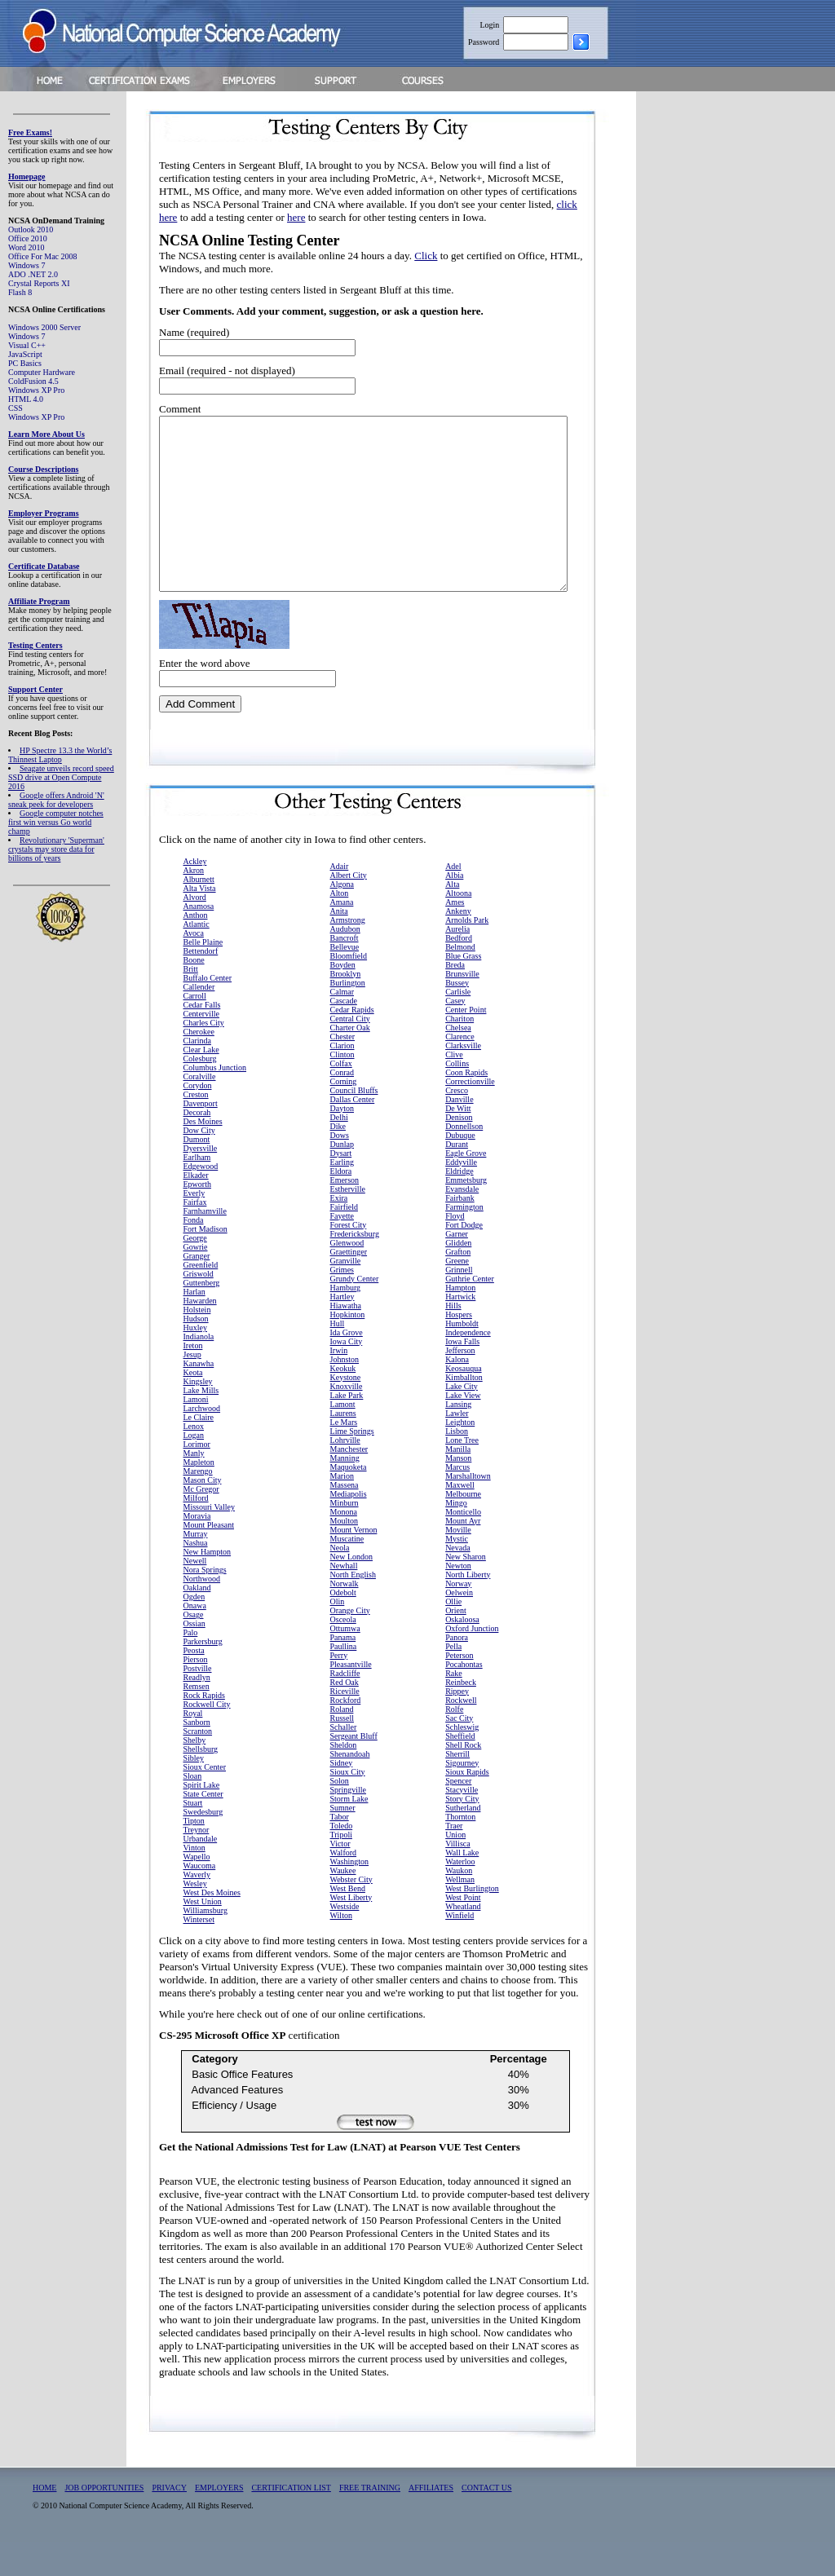 Image resolution: width=835 pixels, height=2576 pixels. What do you see at coordinates (198, 940) in the screenshot?
I see `Anamosa` at bounding box center [198, 940].